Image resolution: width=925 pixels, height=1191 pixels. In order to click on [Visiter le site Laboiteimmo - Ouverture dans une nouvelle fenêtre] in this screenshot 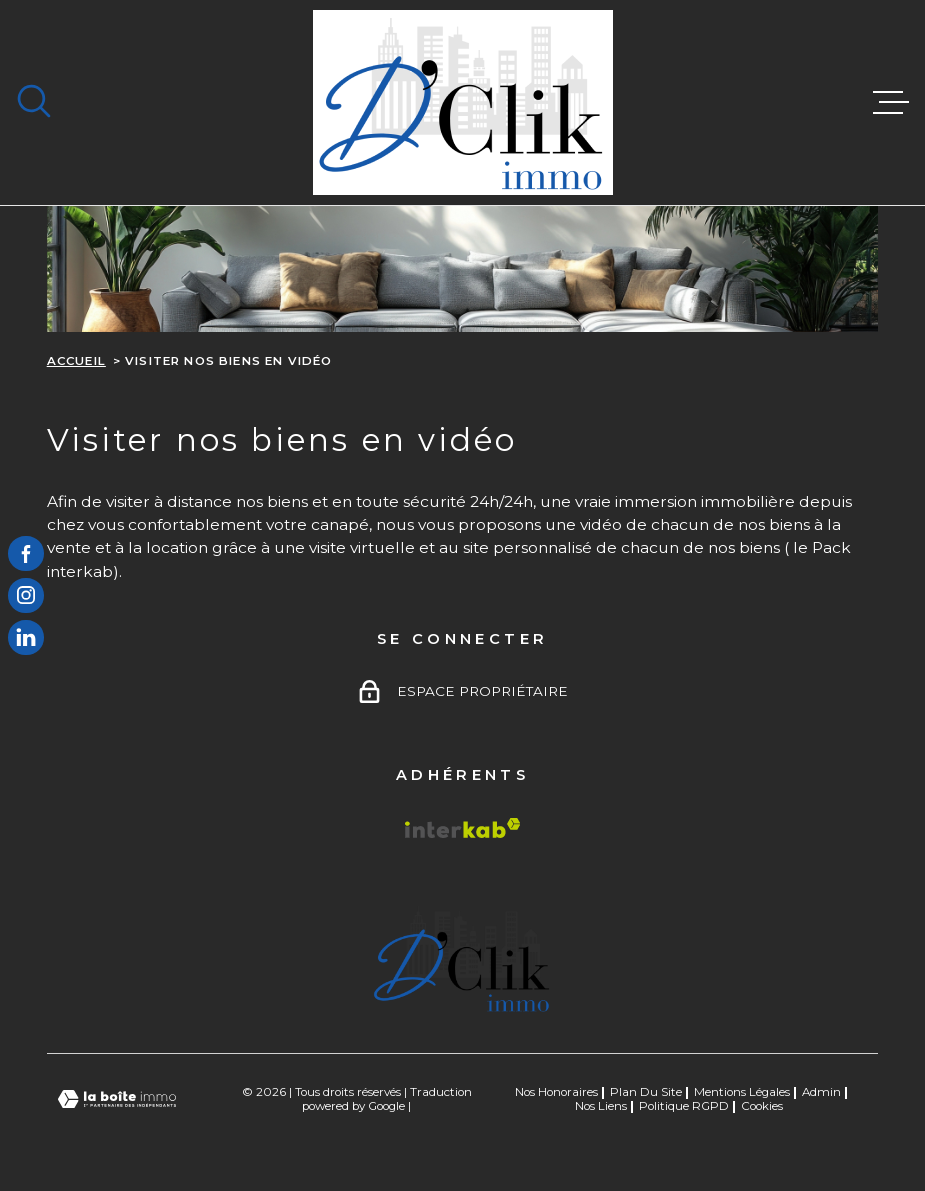, I will do `click(117, 1099)`.